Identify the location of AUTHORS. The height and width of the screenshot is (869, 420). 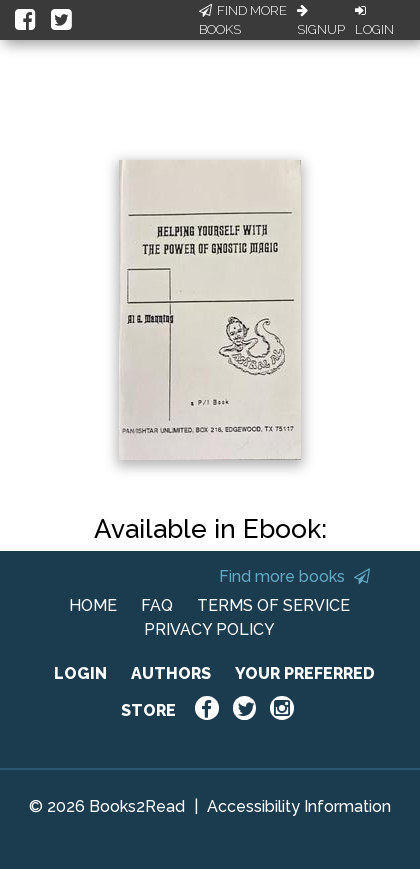
(171, 673).